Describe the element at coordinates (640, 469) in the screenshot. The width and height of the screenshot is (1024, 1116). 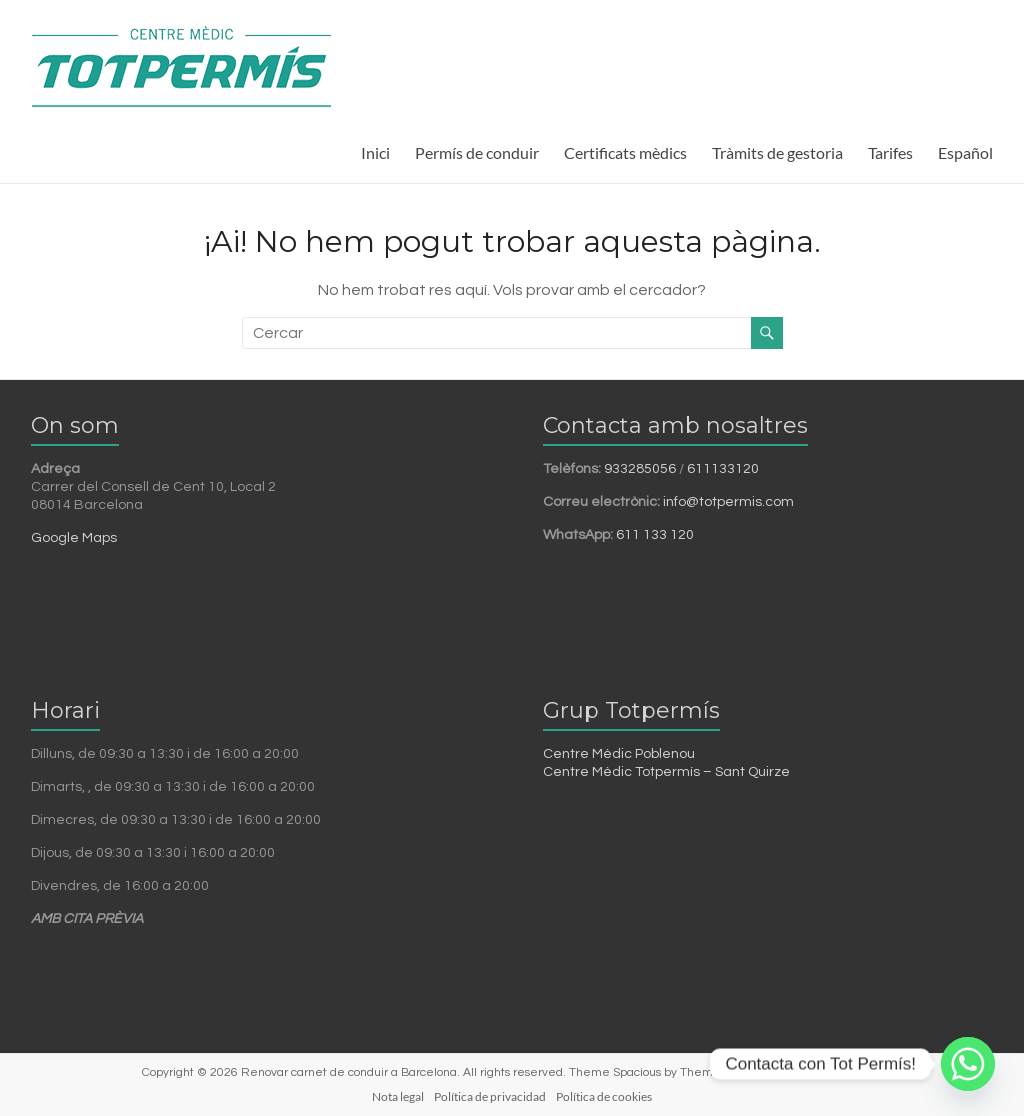
I see `933285056` at that location.